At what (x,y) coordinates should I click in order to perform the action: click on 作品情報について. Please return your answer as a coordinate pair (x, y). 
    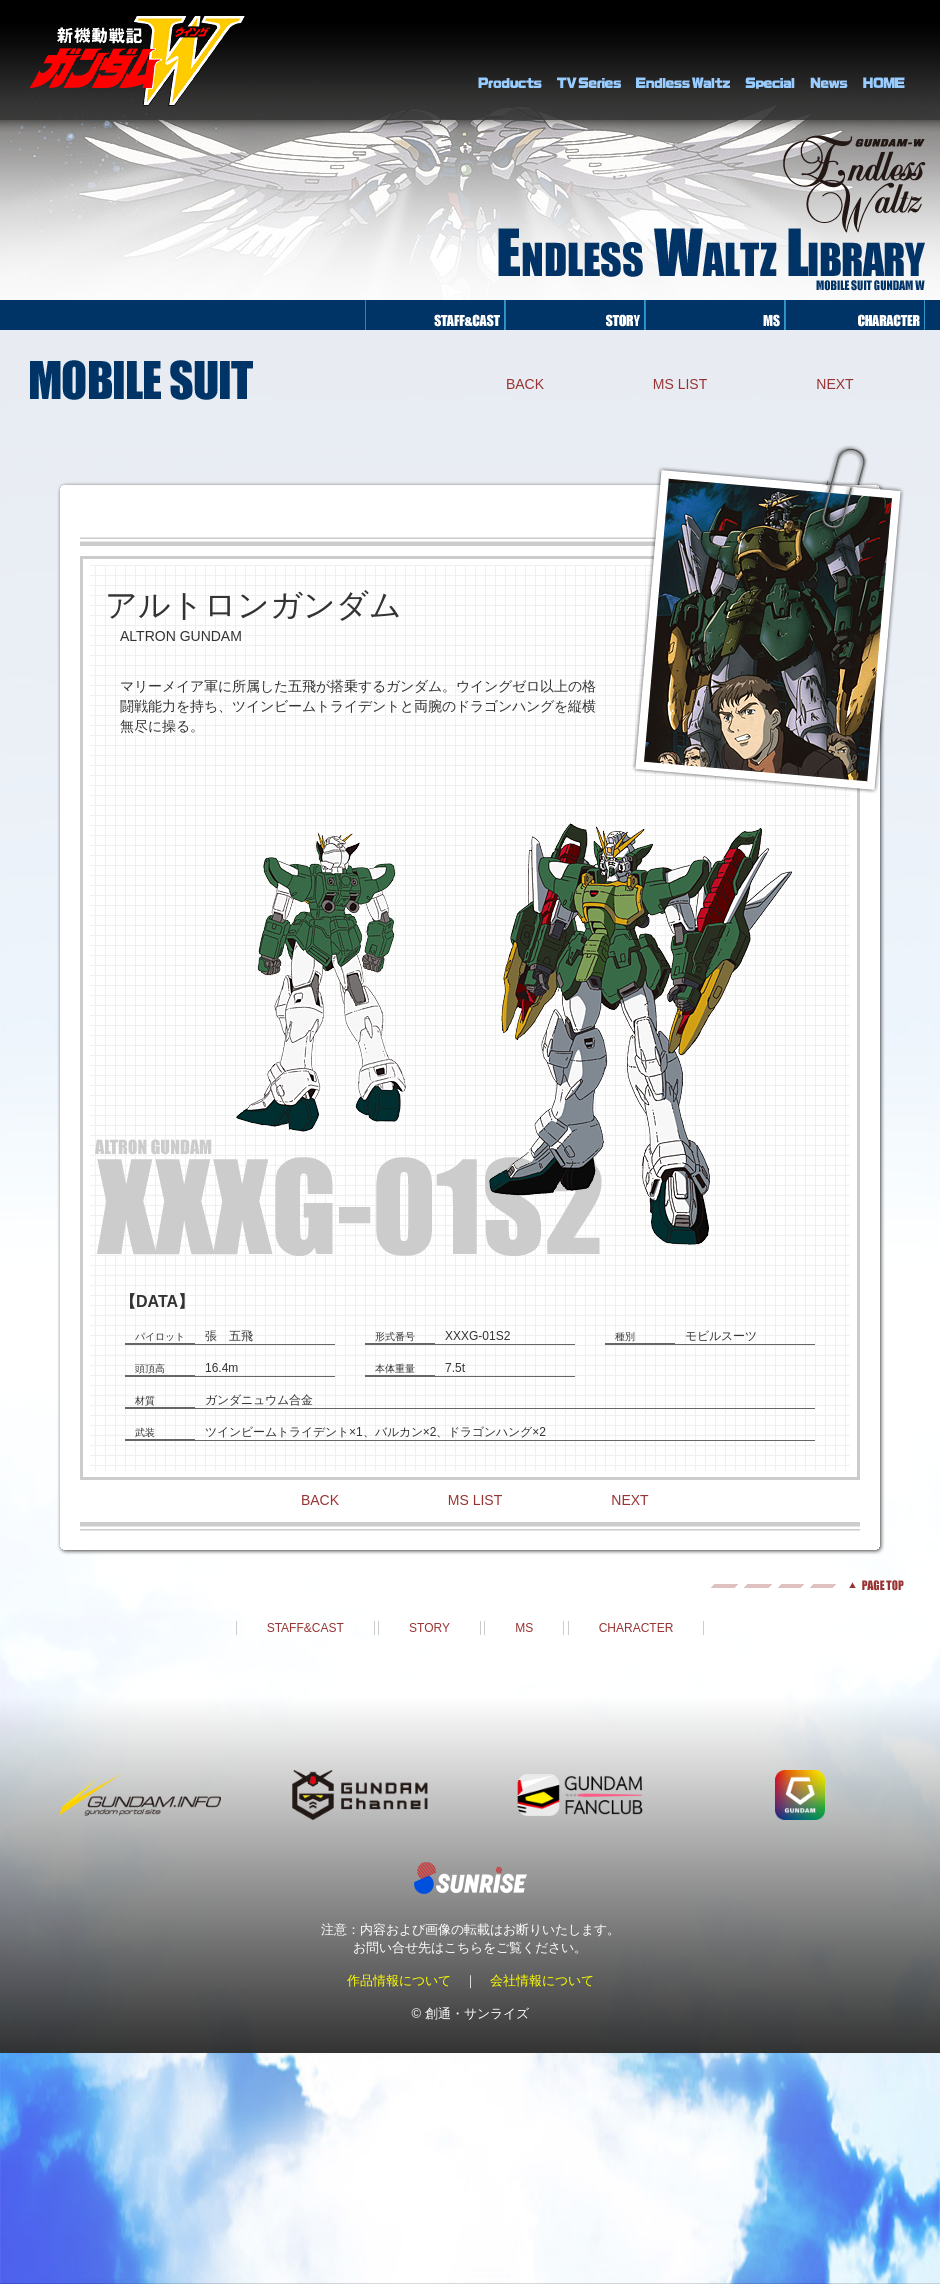
    Looking at the image, I should click on (399, 1980).